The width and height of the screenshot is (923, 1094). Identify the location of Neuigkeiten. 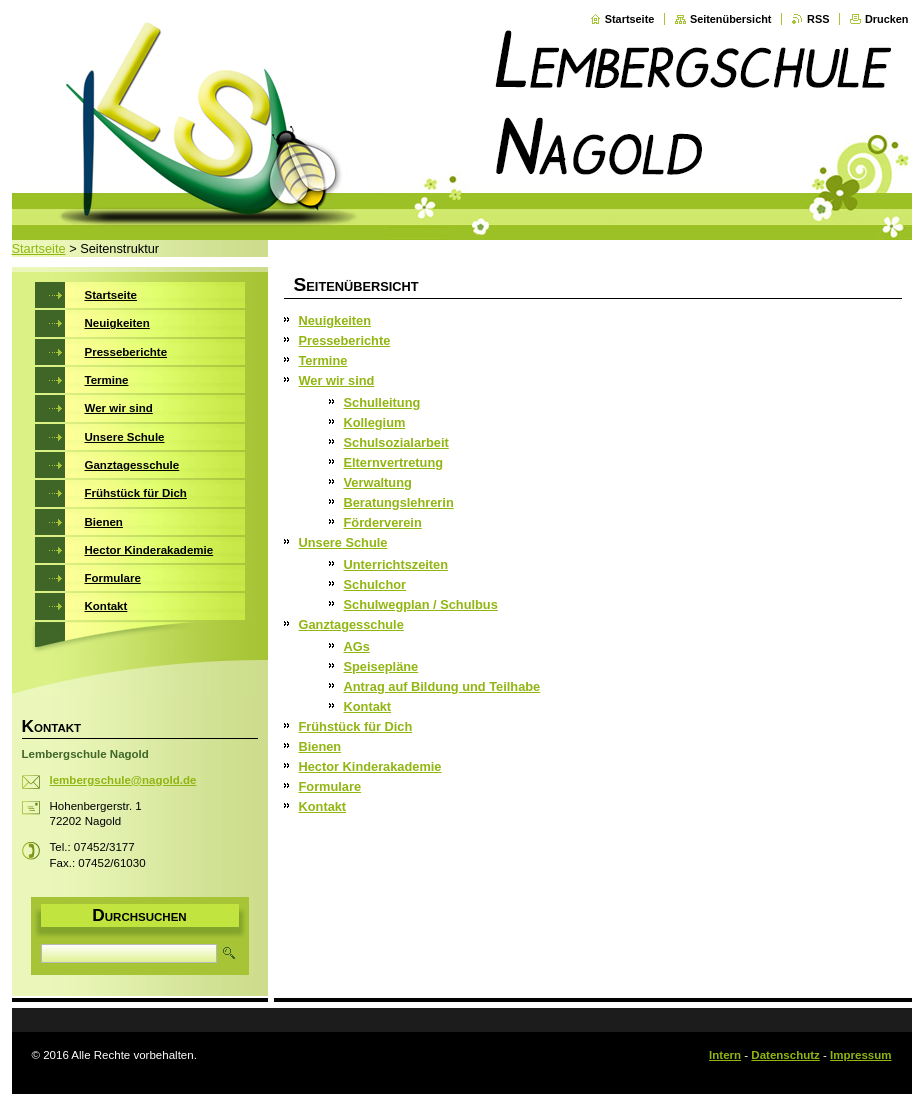
(335, 320).